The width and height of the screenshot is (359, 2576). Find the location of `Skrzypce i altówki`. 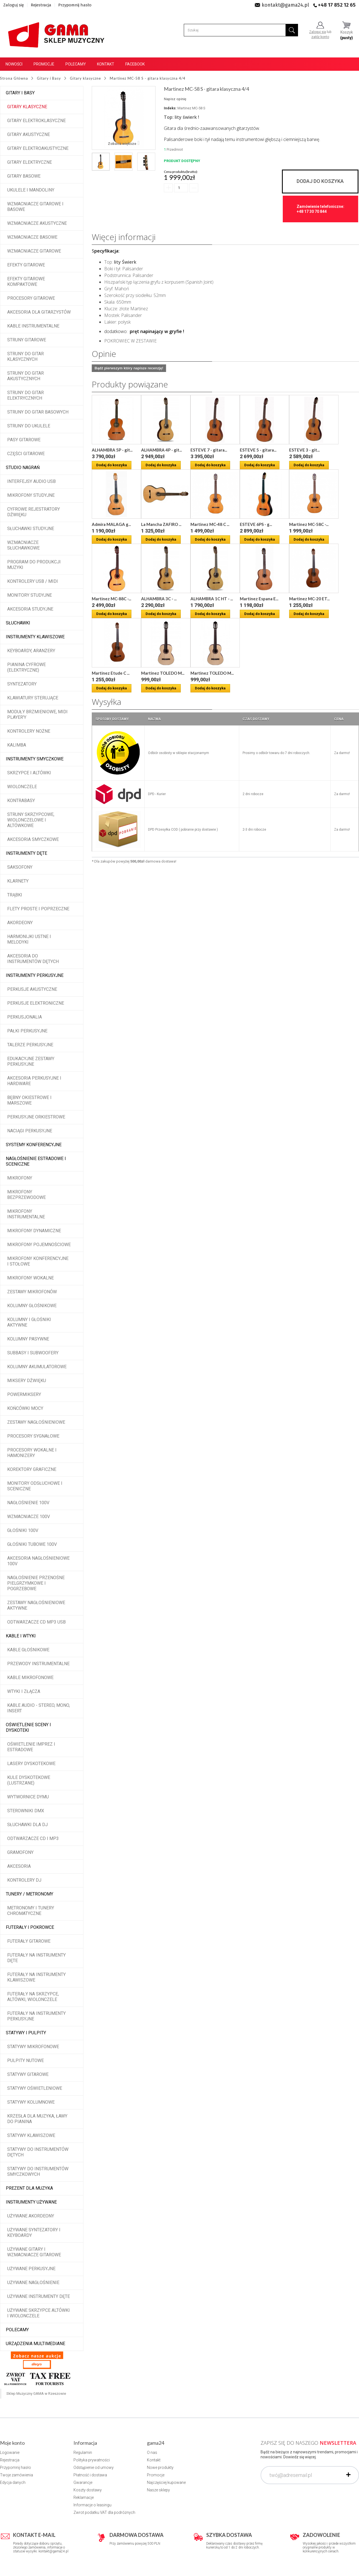

Skrzypce i altówki is located at coordinates (29, 772).